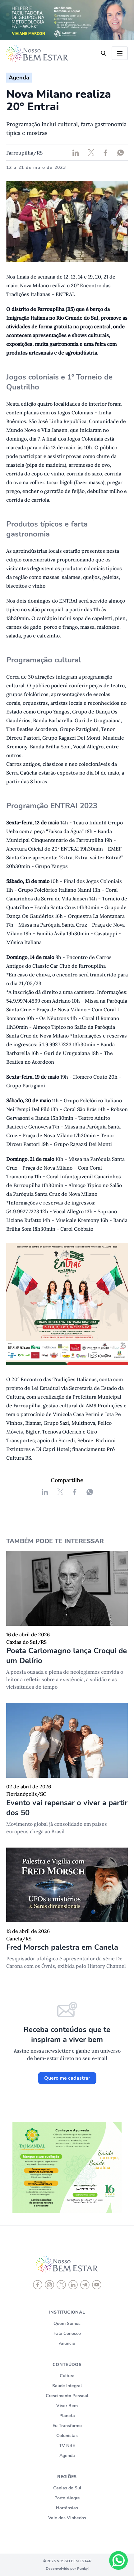 The height and width of the screenshot is (2576, 134). Describe the element at coordinates (85, 2284) in the screenshot. I see `[telegram]` at that location.